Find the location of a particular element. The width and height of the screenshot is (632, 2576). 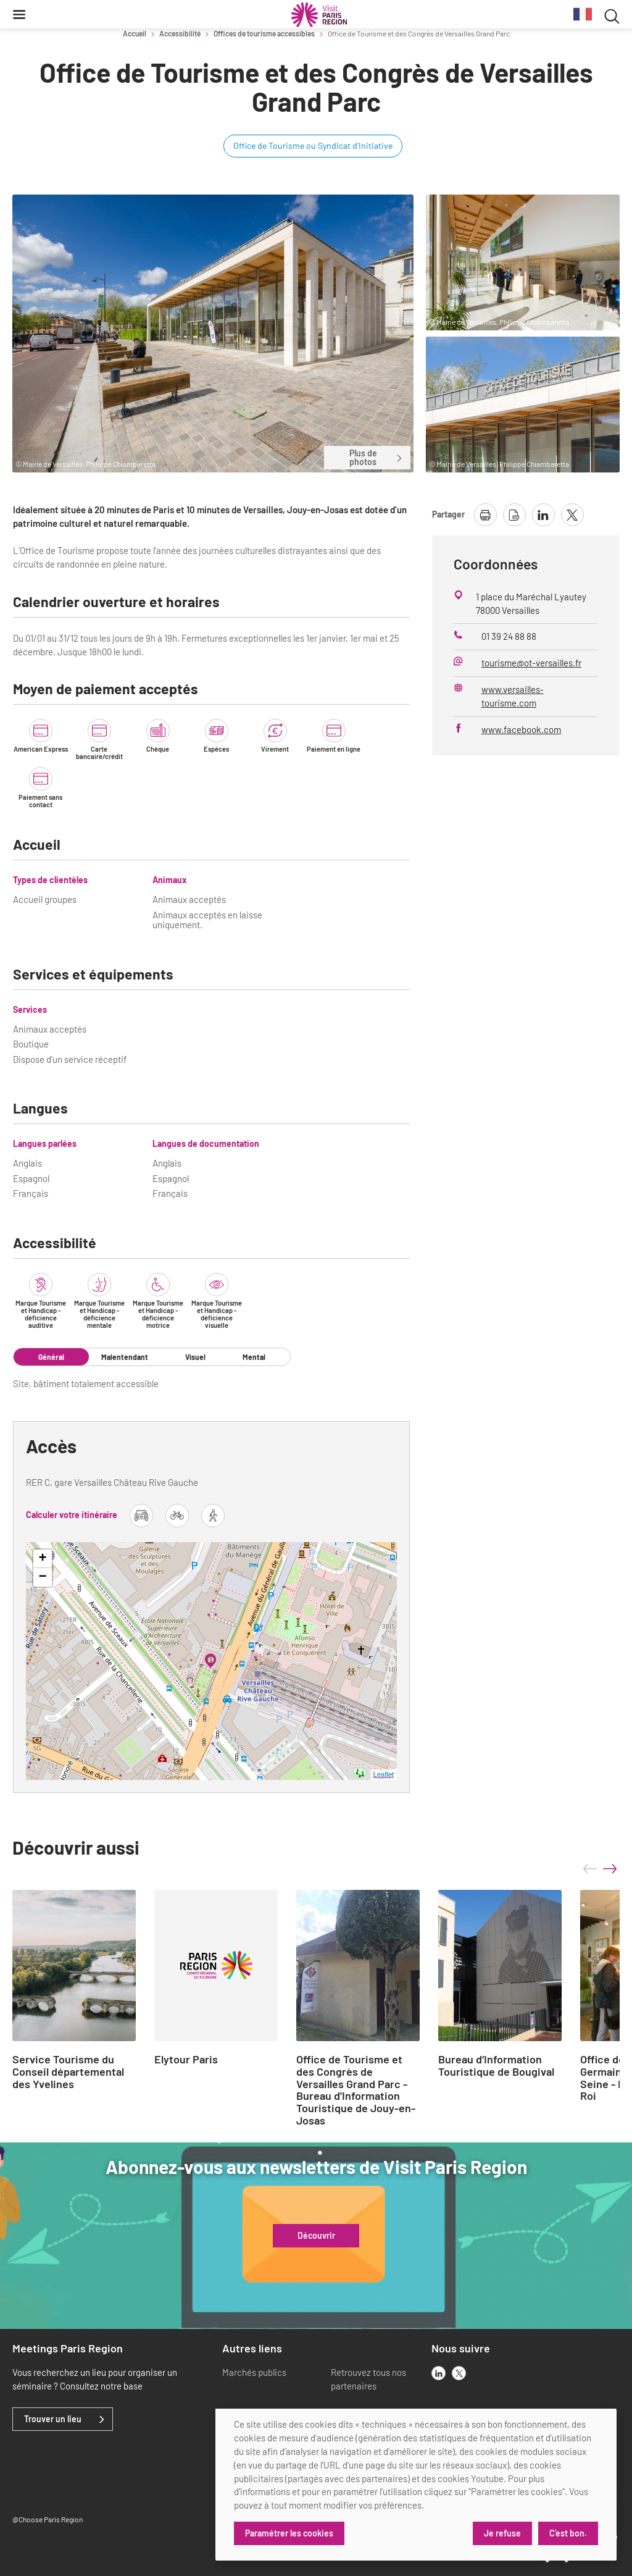

next is located at coordinates (610, 1869).